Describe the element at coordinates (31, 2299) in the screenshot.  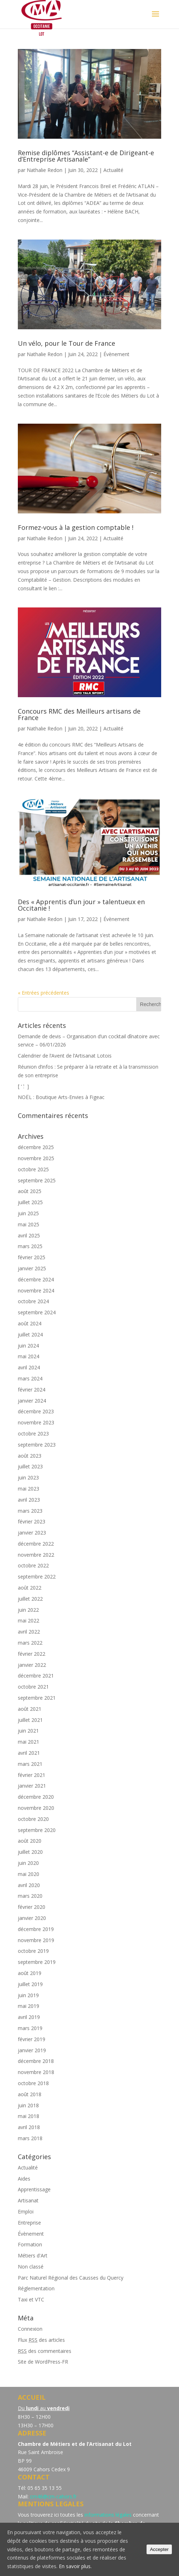
I see `Taxi et VTC` at that location.